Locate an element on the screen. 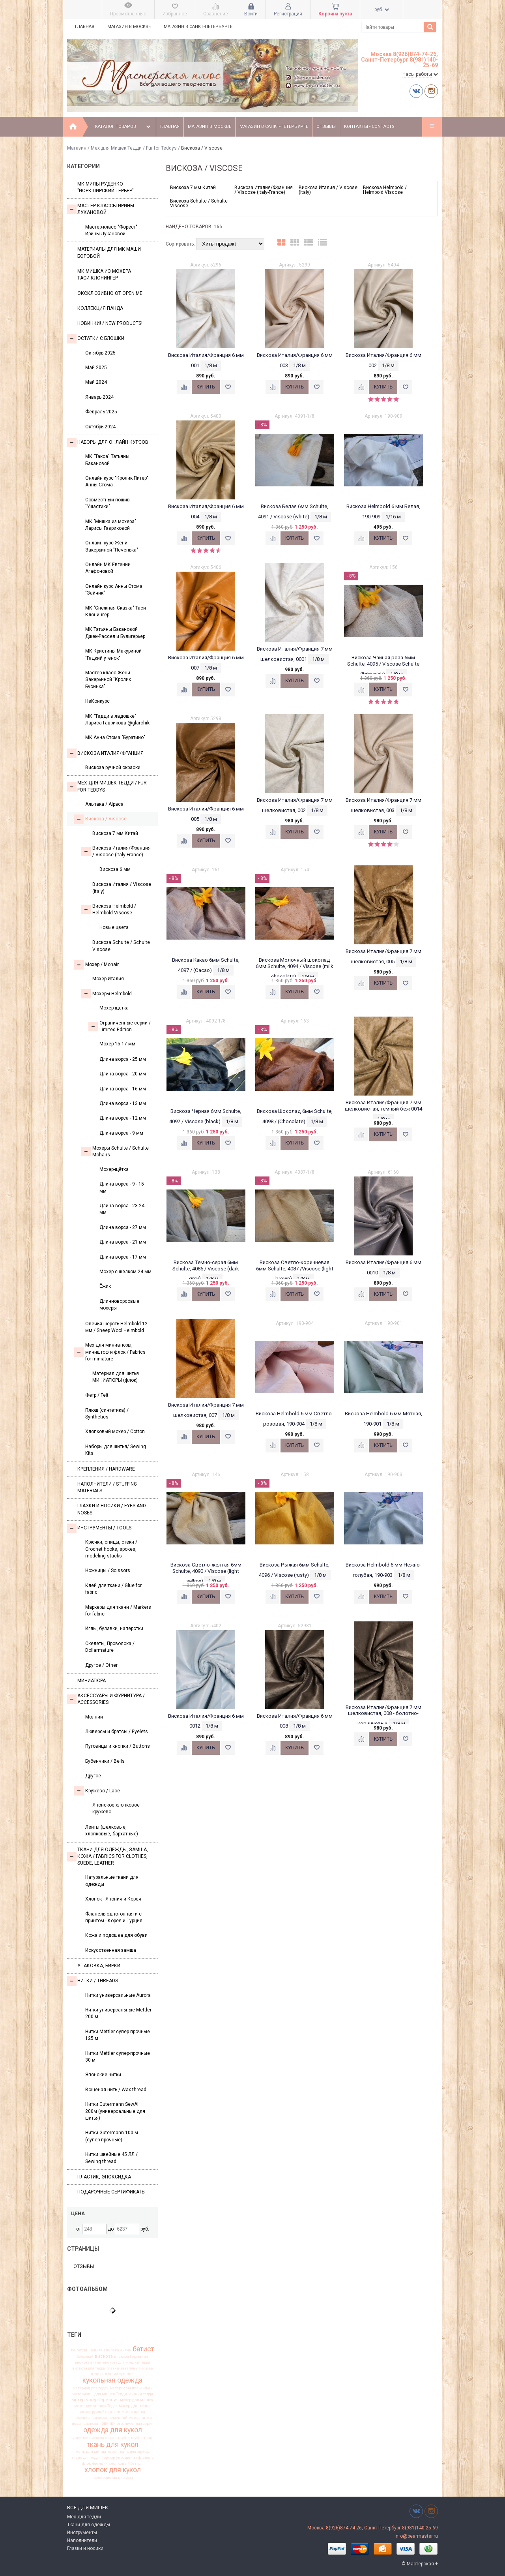 This screenshot has width=505, height=2576. Длина ворса - 23-24 мм is located at coordinates (121, 1209).